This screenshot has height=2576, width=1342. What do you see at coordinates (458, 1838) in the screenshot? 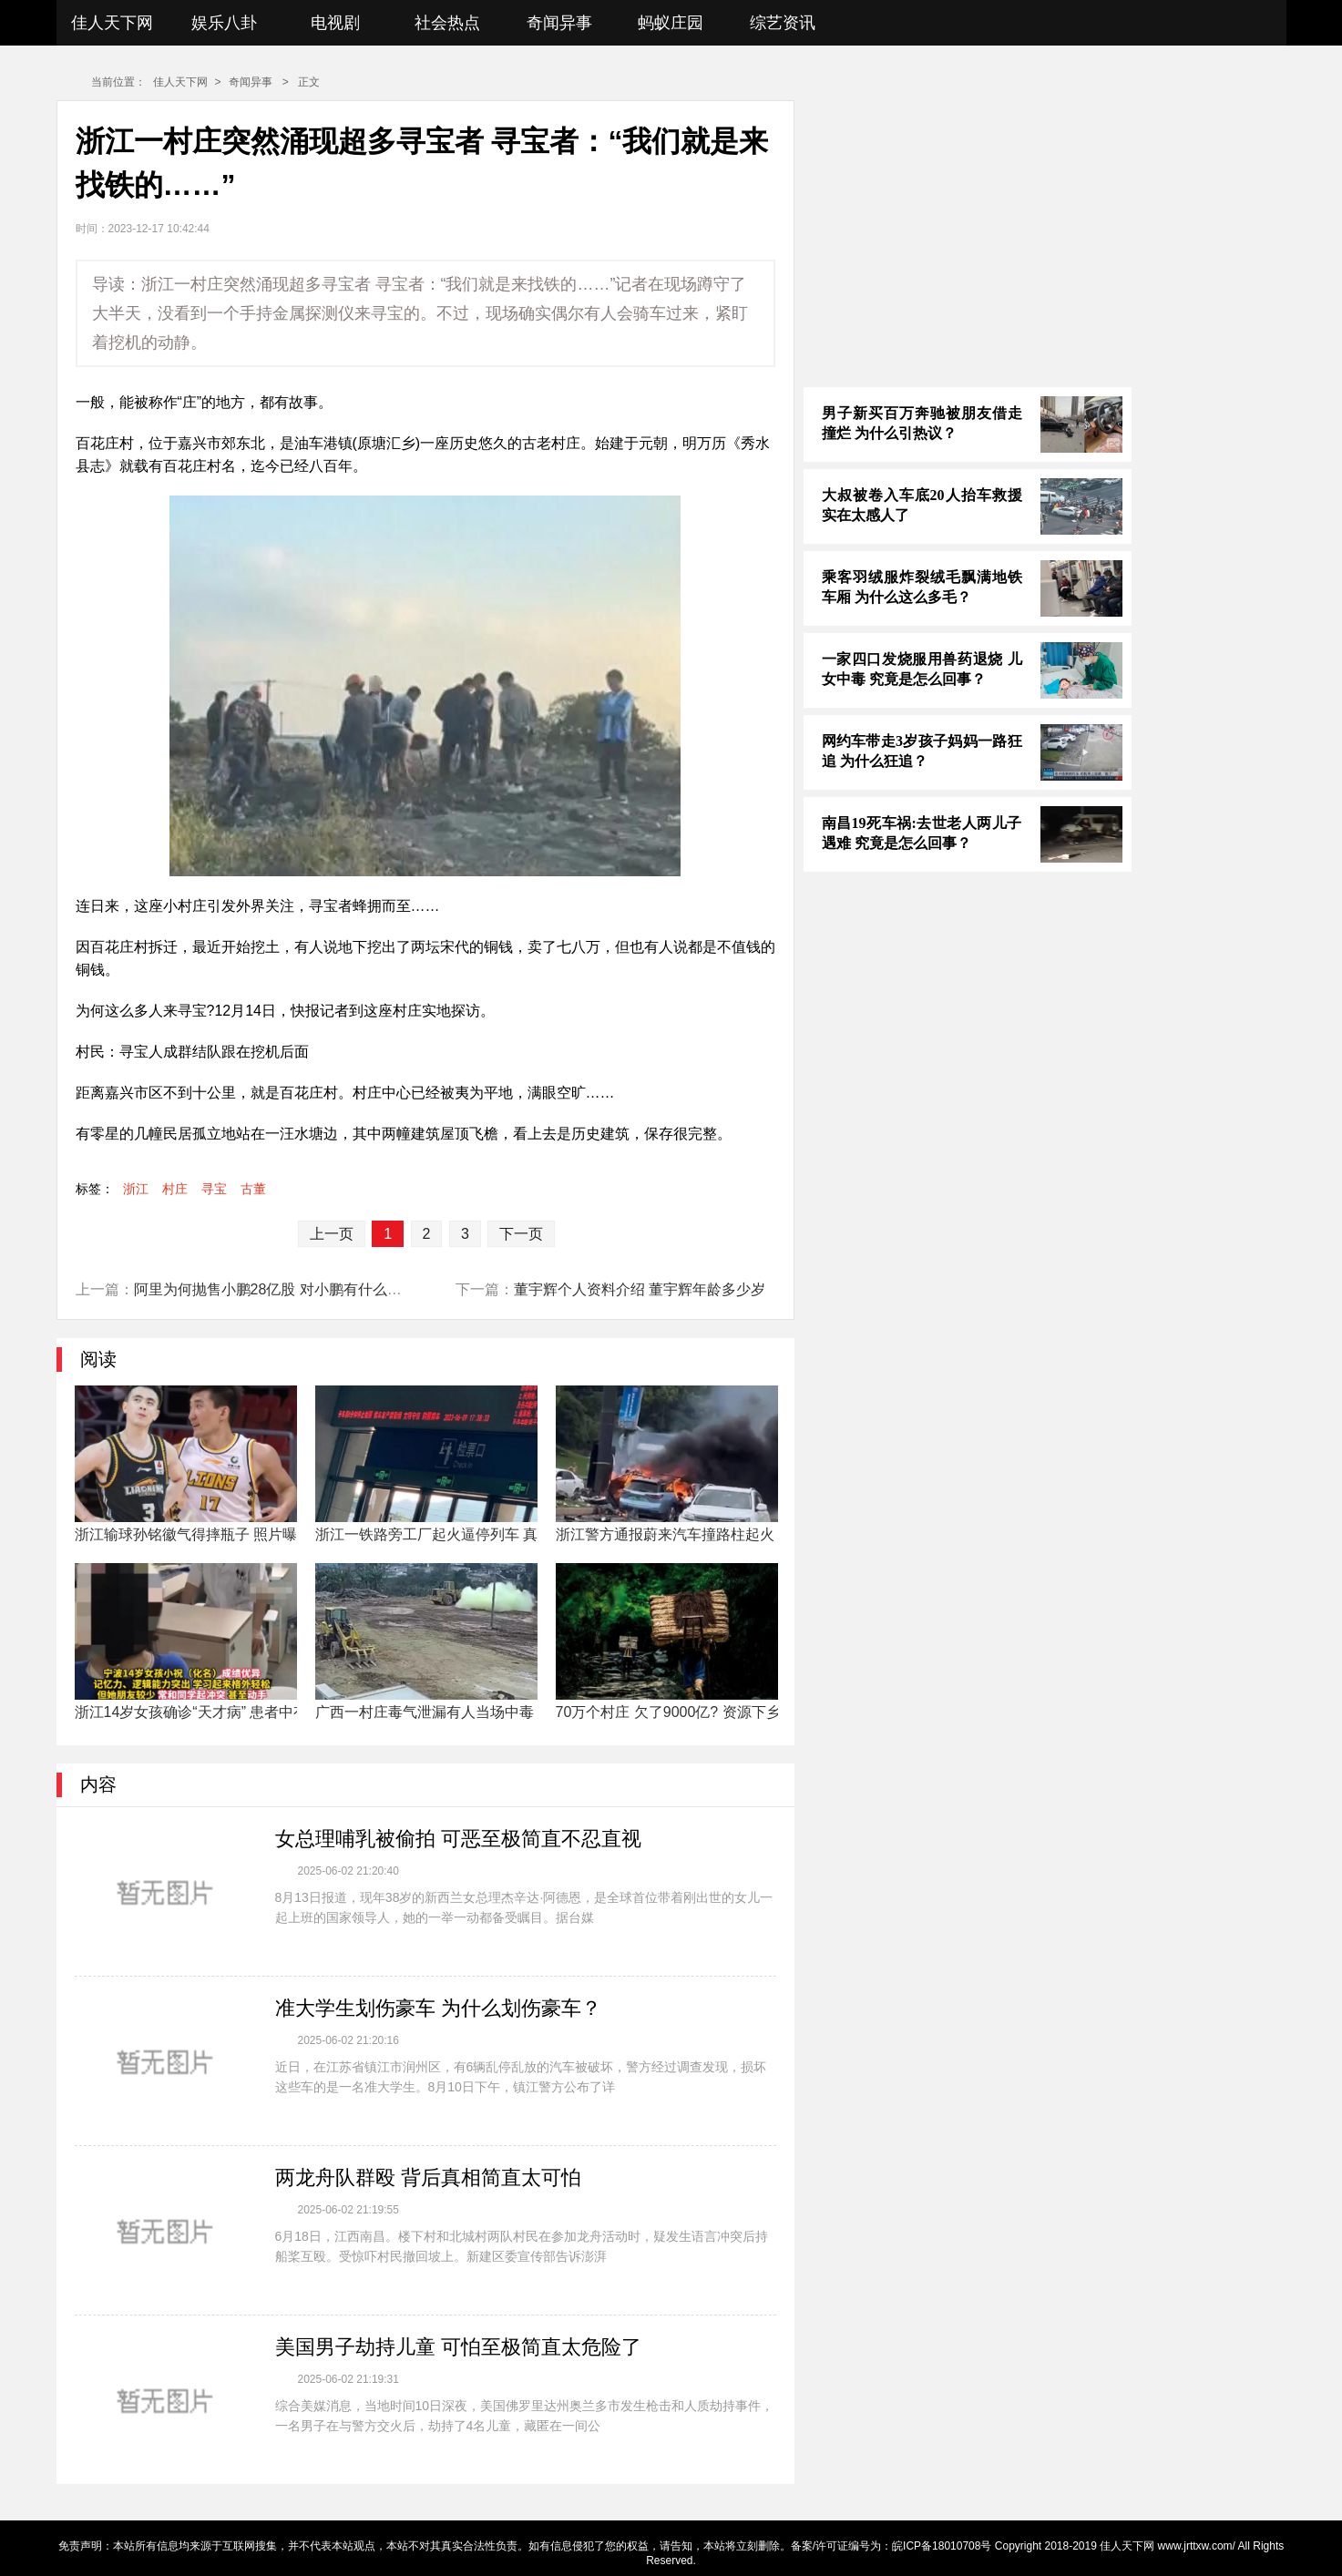
I see `女总理哺乳被偷拍 可恶至极简直不忍直视` at bounding box center [458, 1838].